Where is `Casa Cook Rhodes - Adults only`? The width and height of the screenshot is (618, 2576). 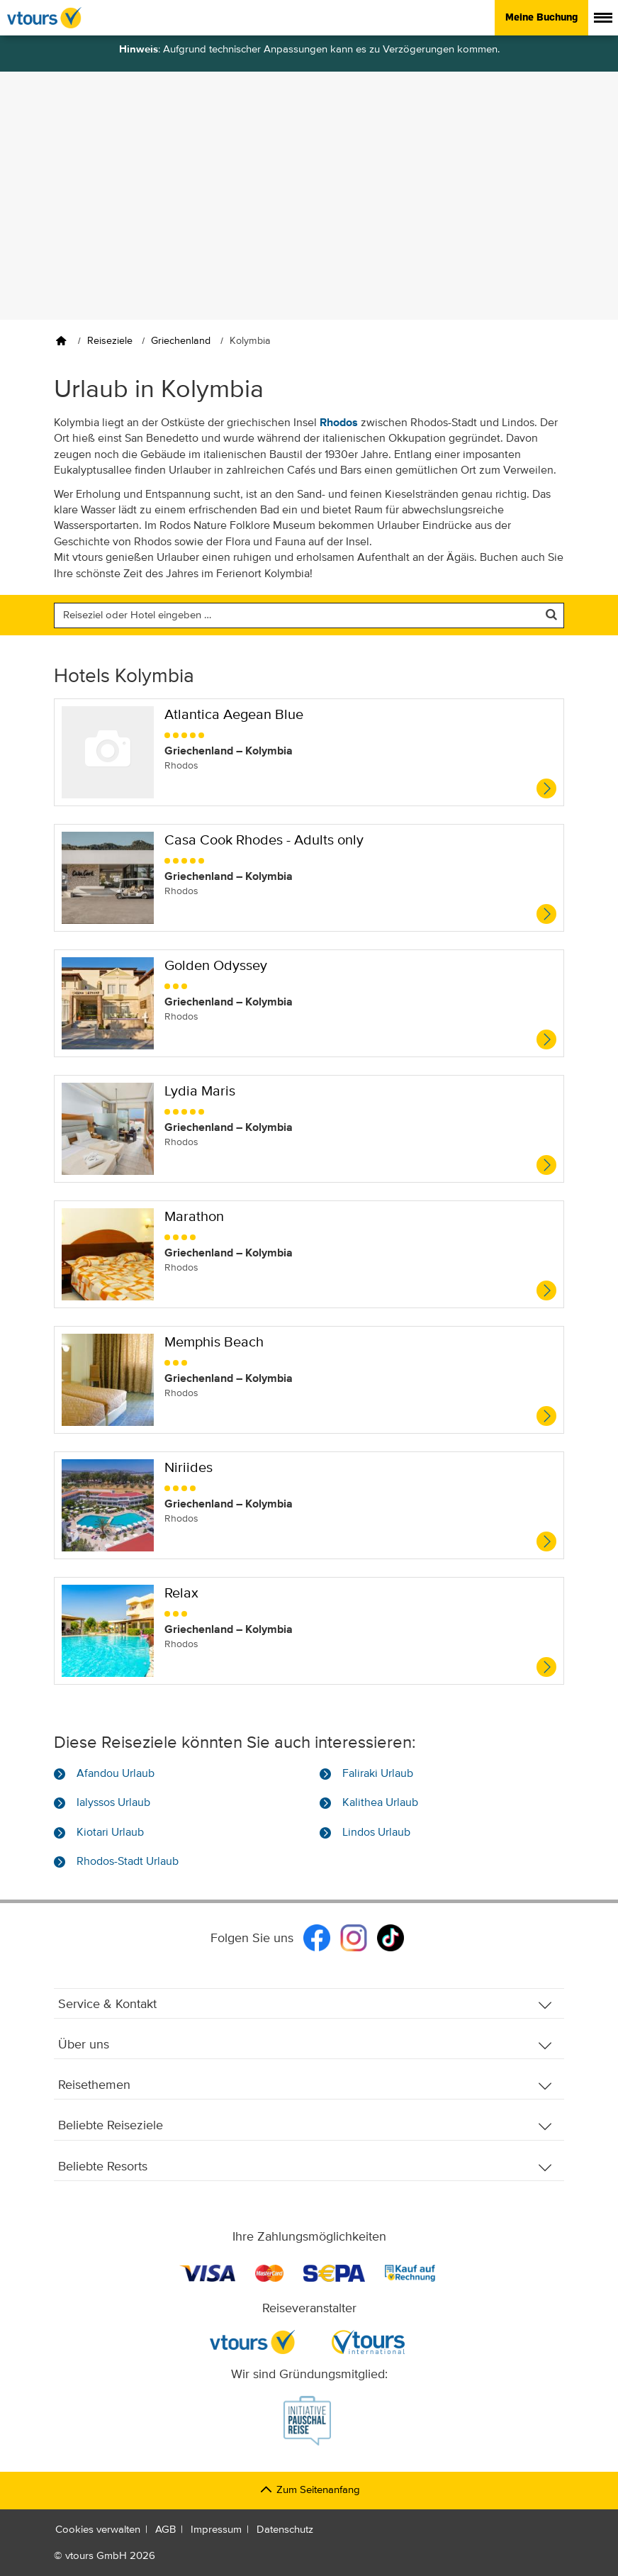
Casa Cook Rhodes - Adults only is located at coordinates (264, 840).